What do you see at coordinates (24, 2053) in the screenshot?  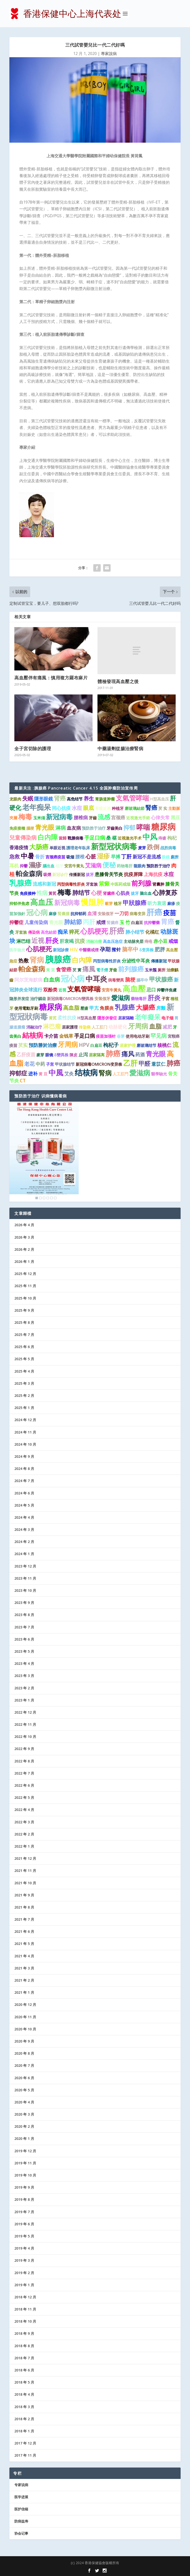 I see `2020 年 8 月` at bounding box center [24, 2053].